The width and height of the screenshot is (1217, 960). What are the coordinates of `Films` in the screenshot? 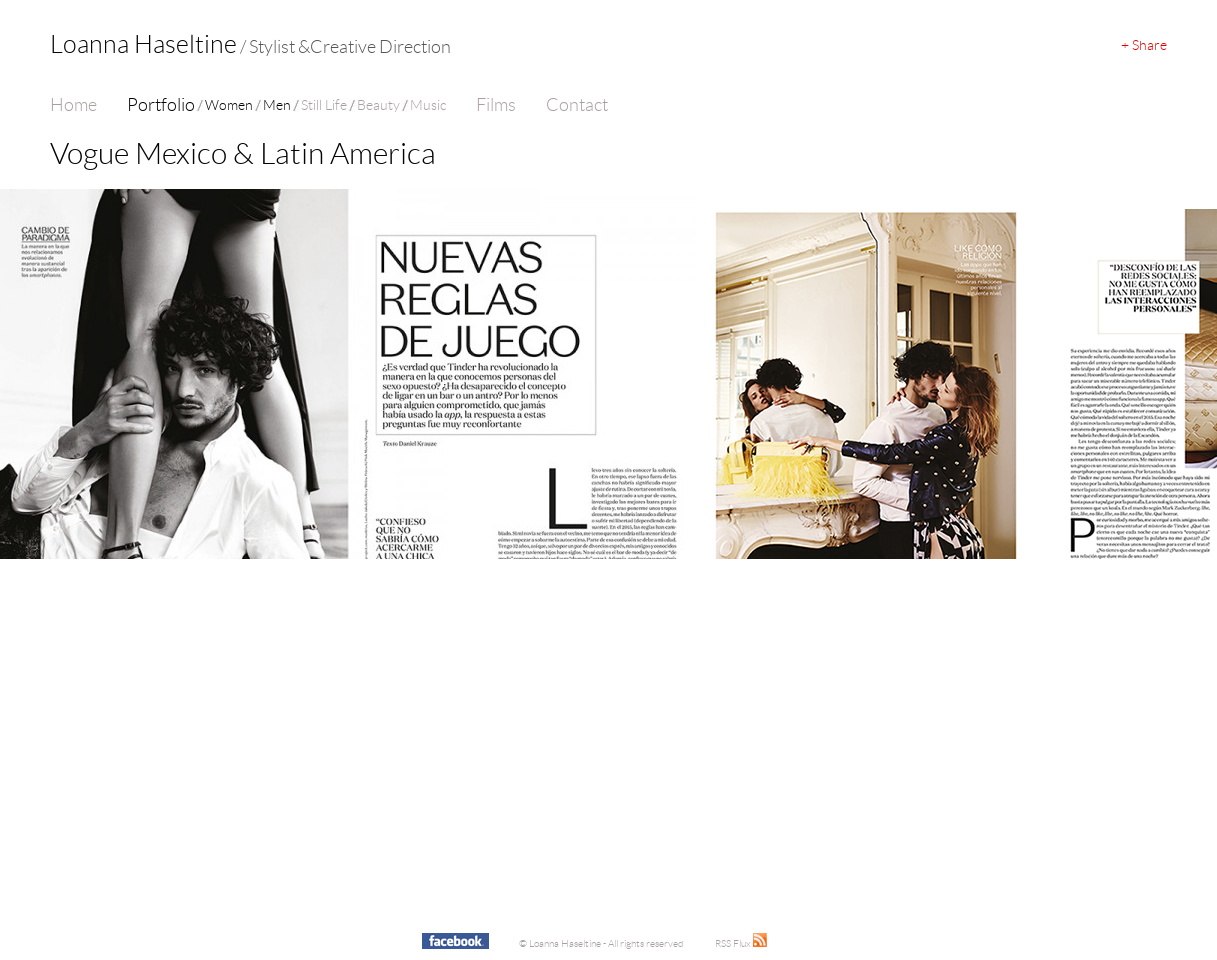 It's located at (496, 105).